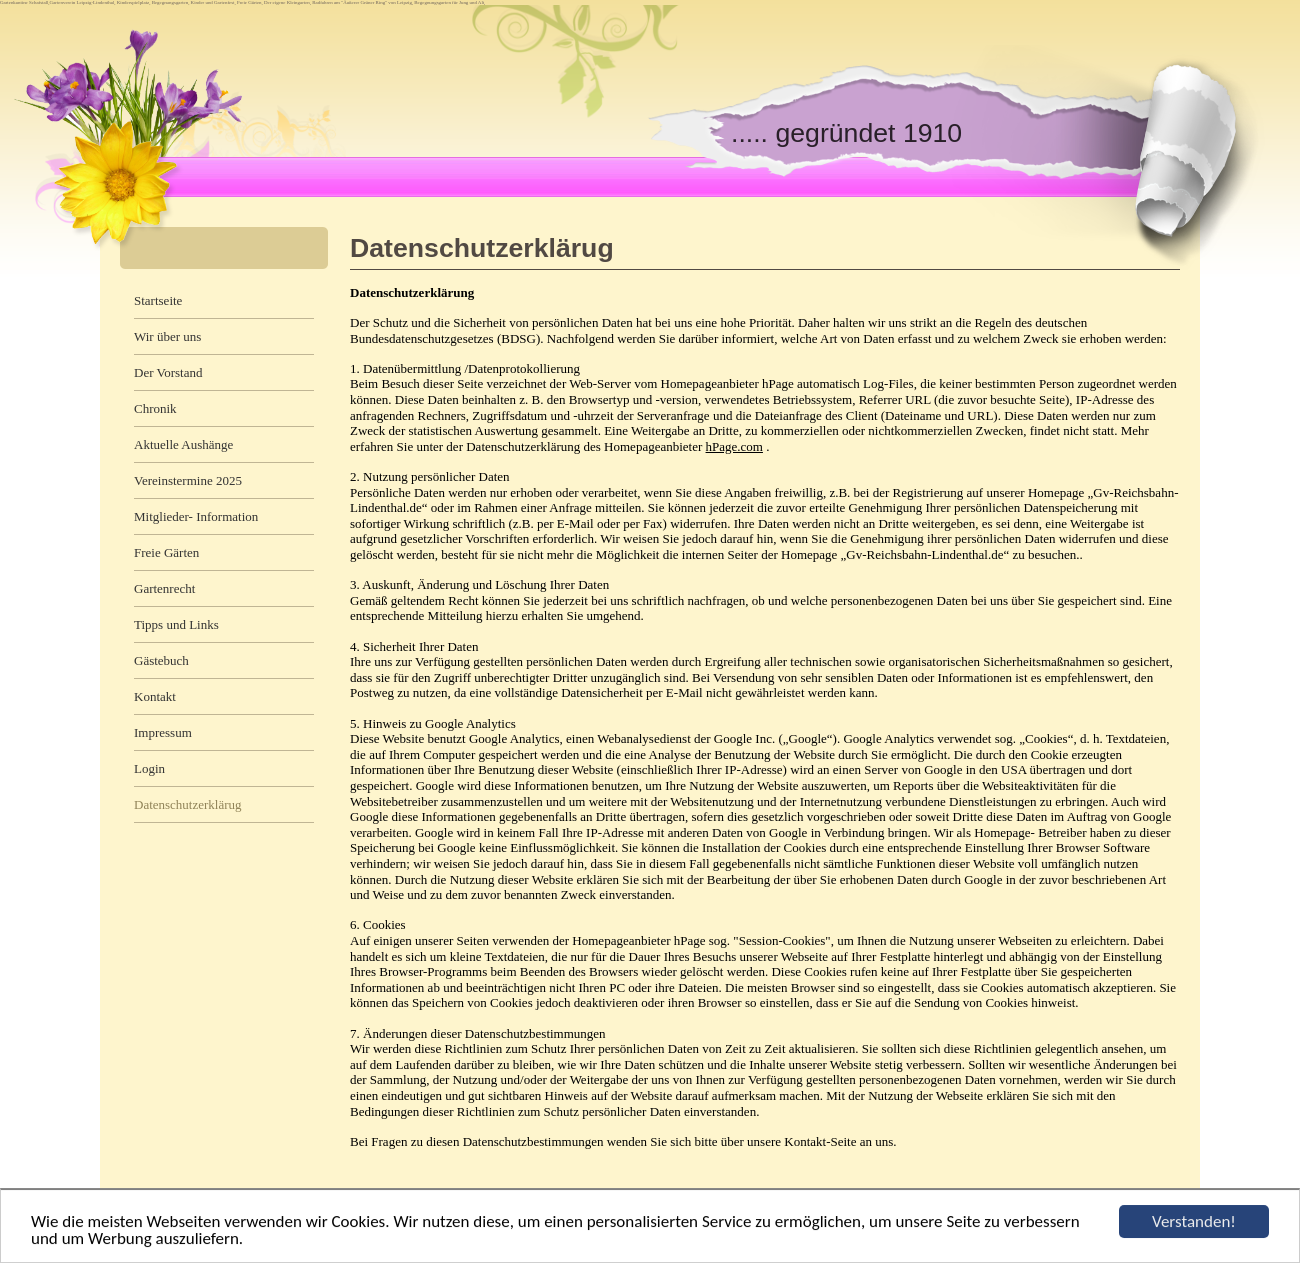 Image resolution: width=1300 pixels, height=1263 pixels. Describe the element at coordinates (167, 336) in the screenshot. I see `Wir über uns` at that location.